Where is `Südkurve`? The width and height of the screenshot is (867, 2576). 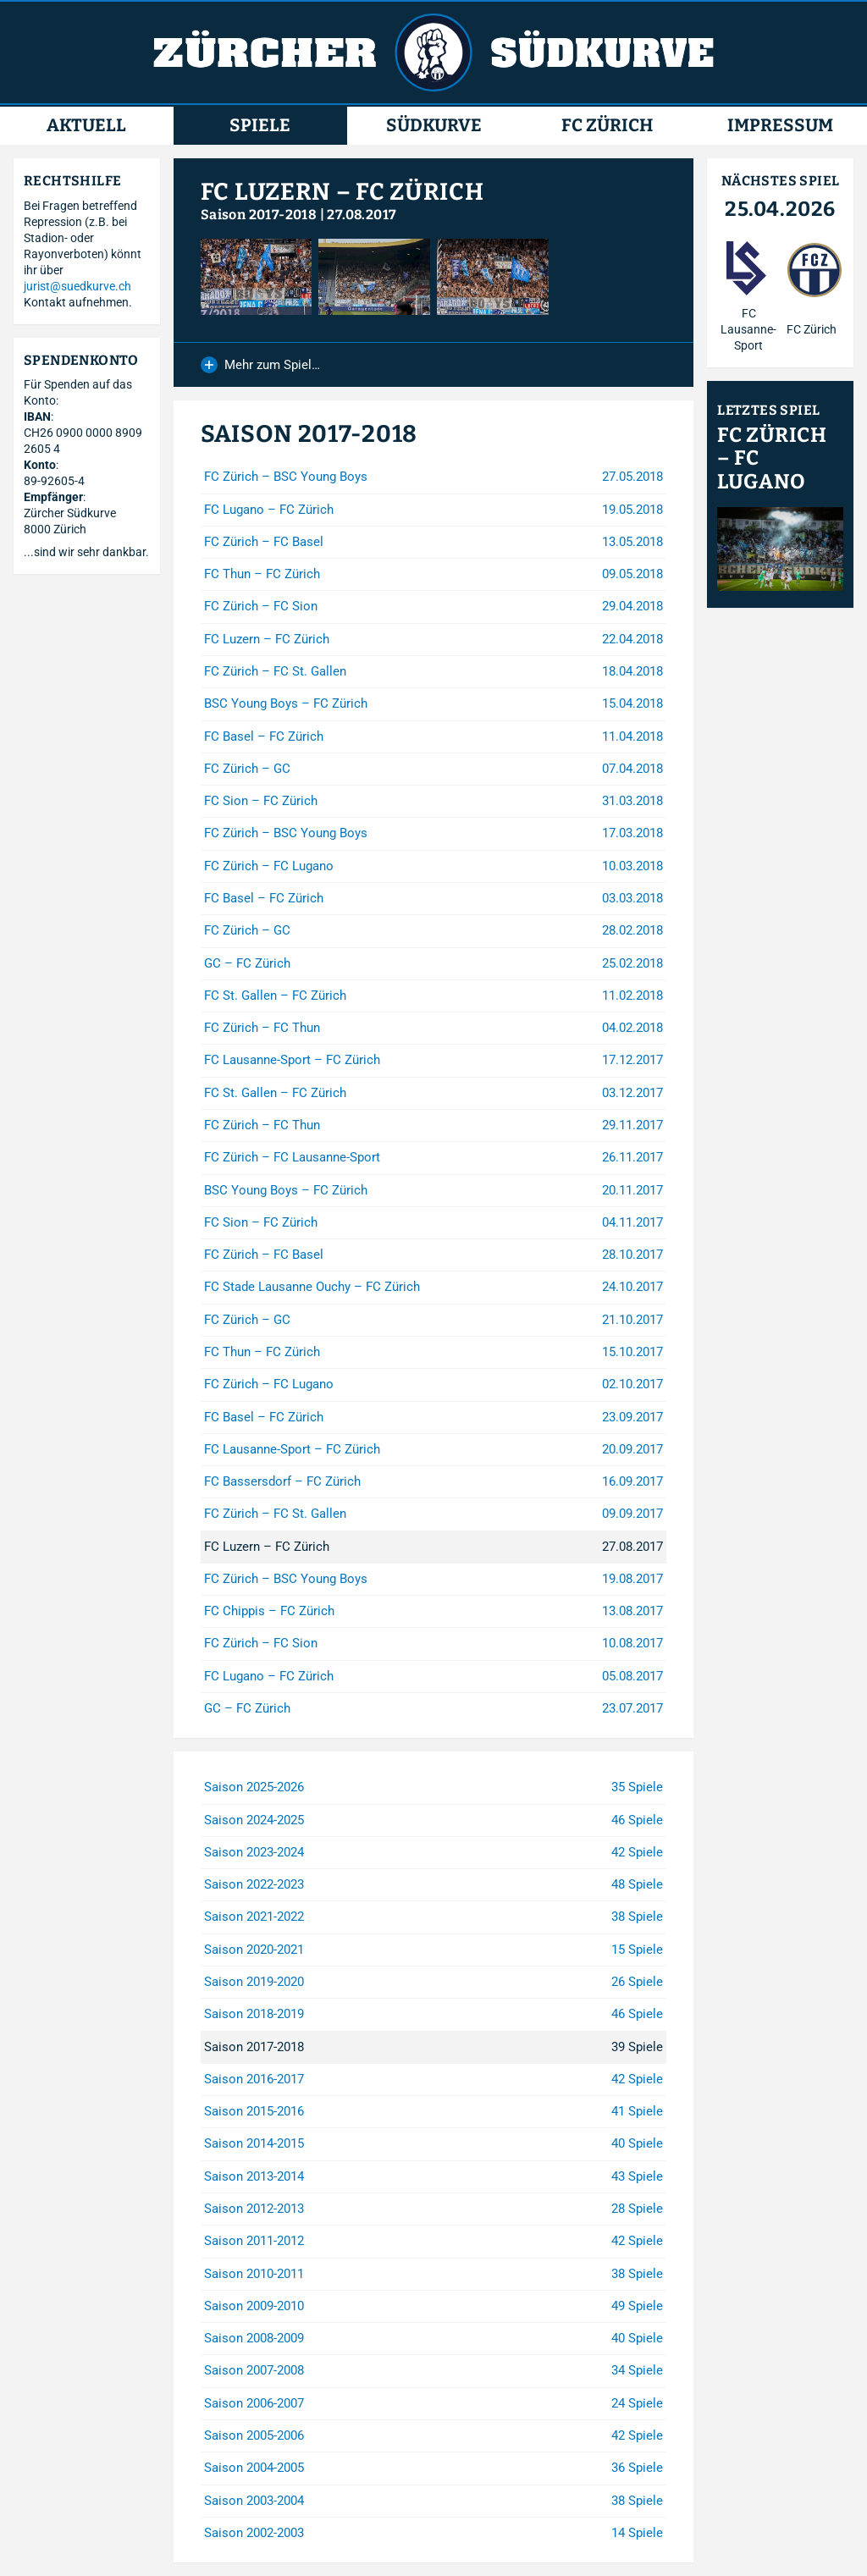
Südkurve is located at coordinates (434, 125).